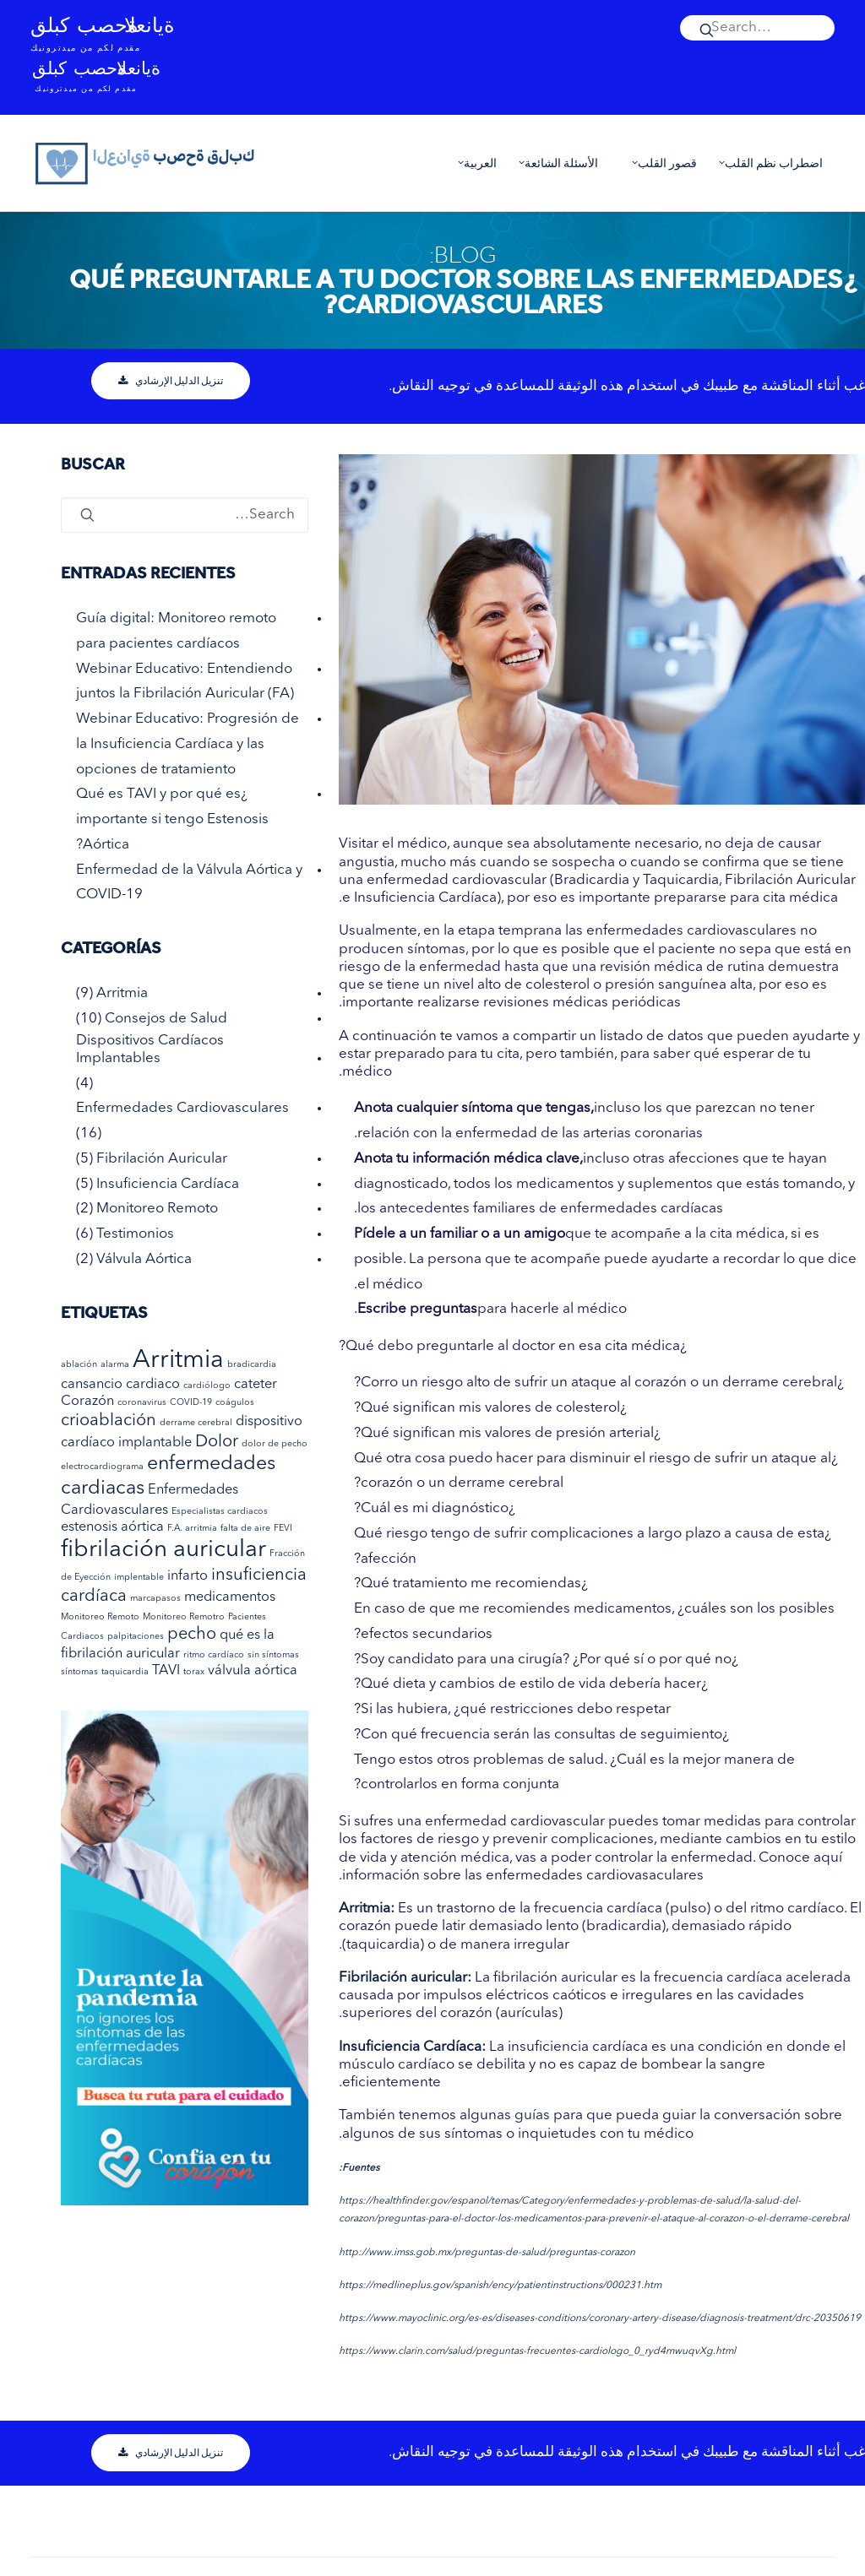 Image resolution: width=865 pixels, height=2576 pixels. What do you see at coordinates (163, 1550) in the screenshot?
I see `fibrilación auricular [fibrilación auricular (6 عناصر)]` at bounding box center [163, 1550].